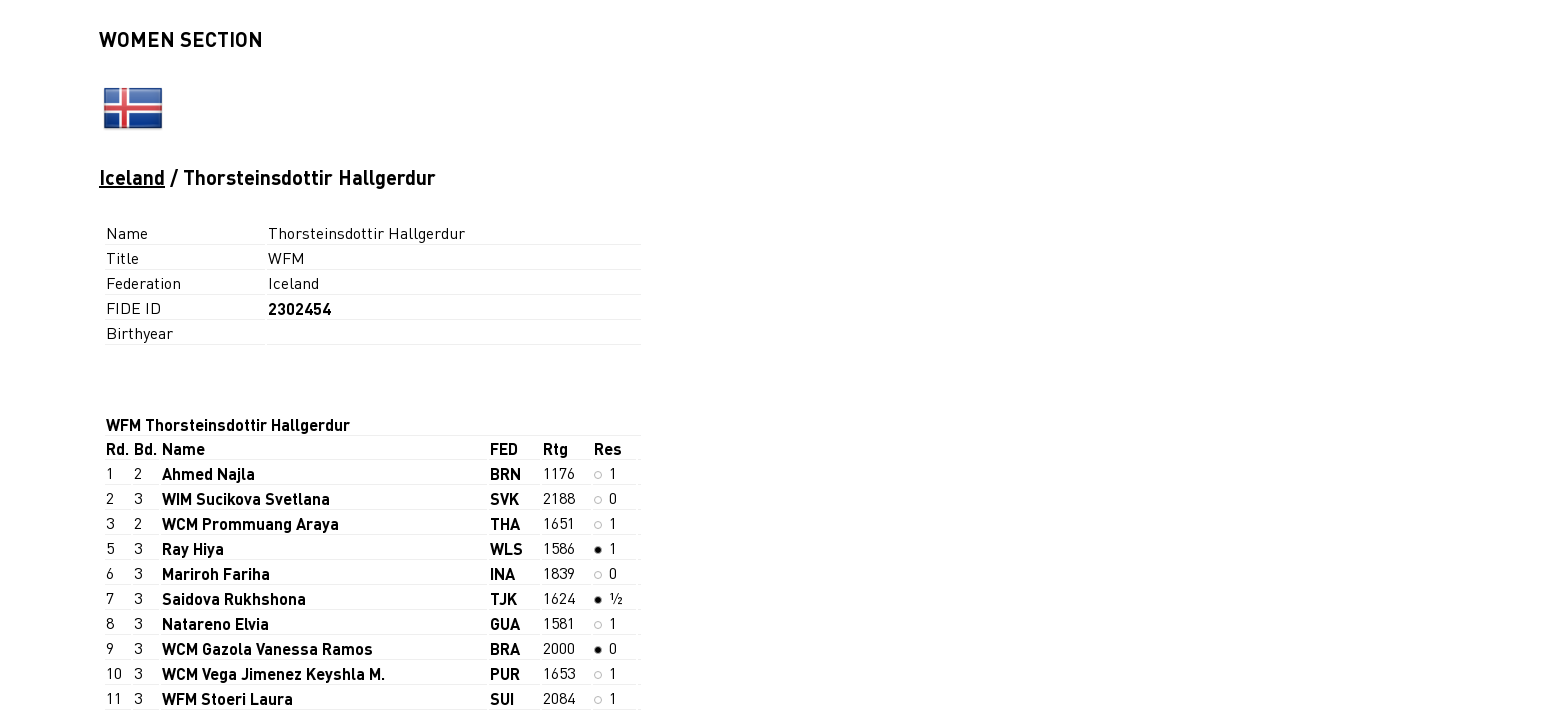 This screenshot has width=1568, height=720. What do you see at coordinates (502, 573) in the screenshot?
I see `INA` at bounding box center [502, 573].